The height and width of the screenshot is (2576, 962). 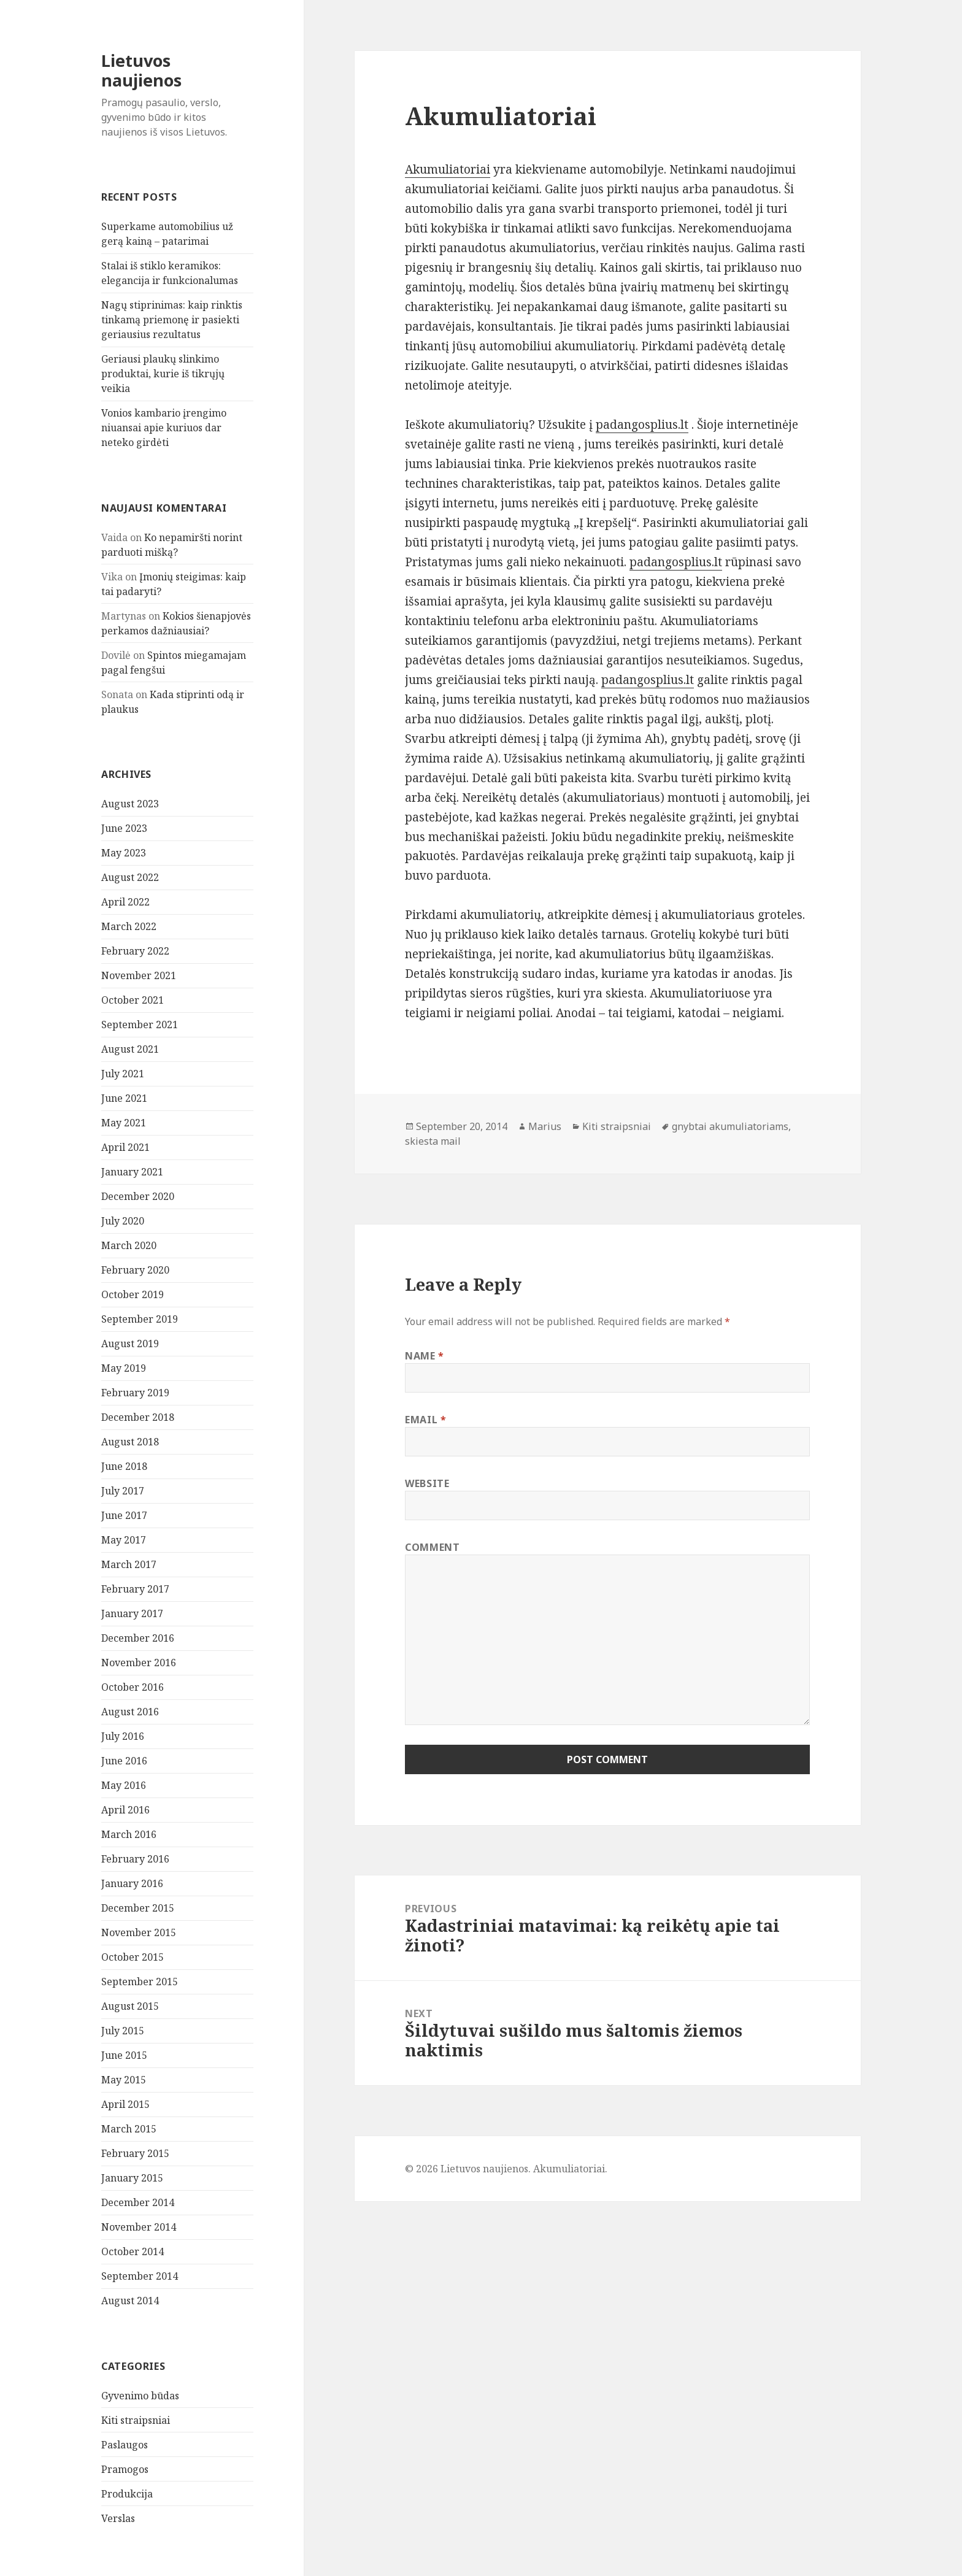 I want to click on gnybtai akumuliatoriams, so click(x=730, y=1126).